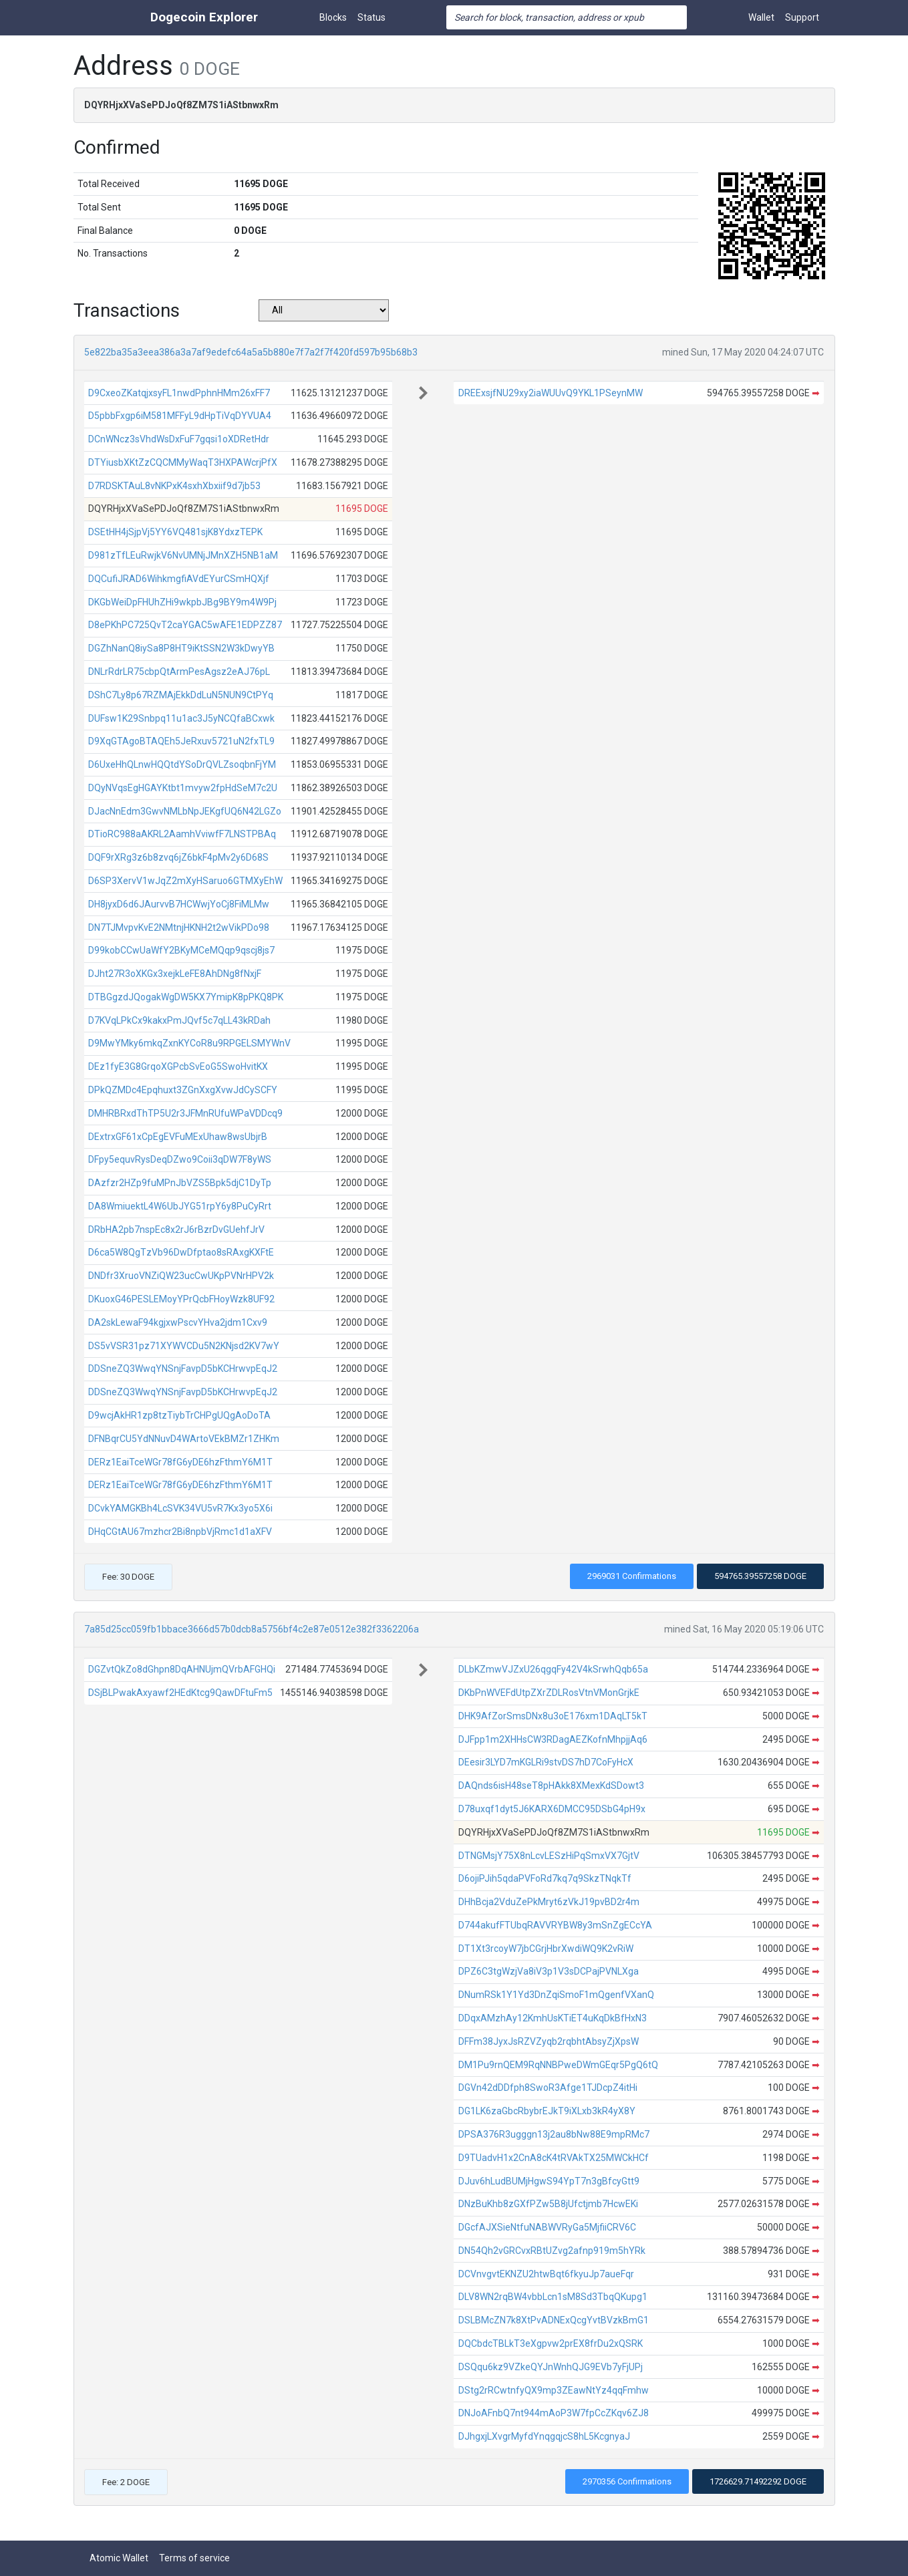 The height and width of the screenshot is (2576, 908). What do you see at coordinates (333, 17) in the screenshot?
I see `Blocks` at bounding box center [333, 17].